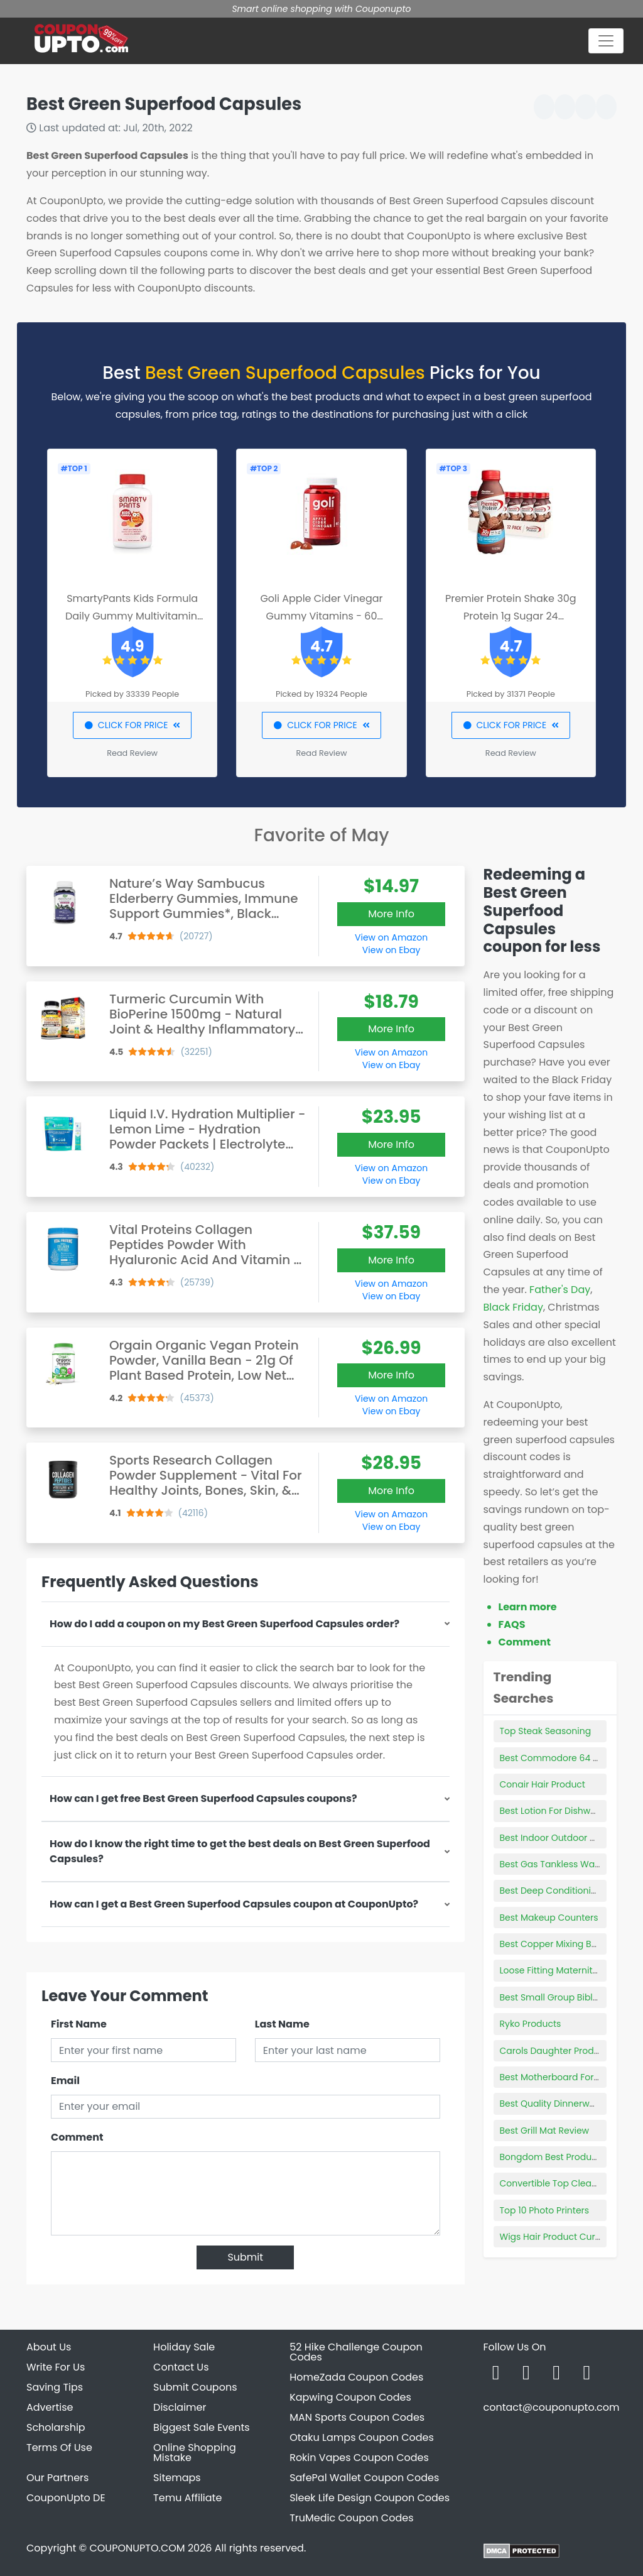 The width and height of the screenshot is (643, 2576). What do you see at coordinates (55, 2427) in the screenshot?
I see `Scholarship` at bounding box center [55, 2427].